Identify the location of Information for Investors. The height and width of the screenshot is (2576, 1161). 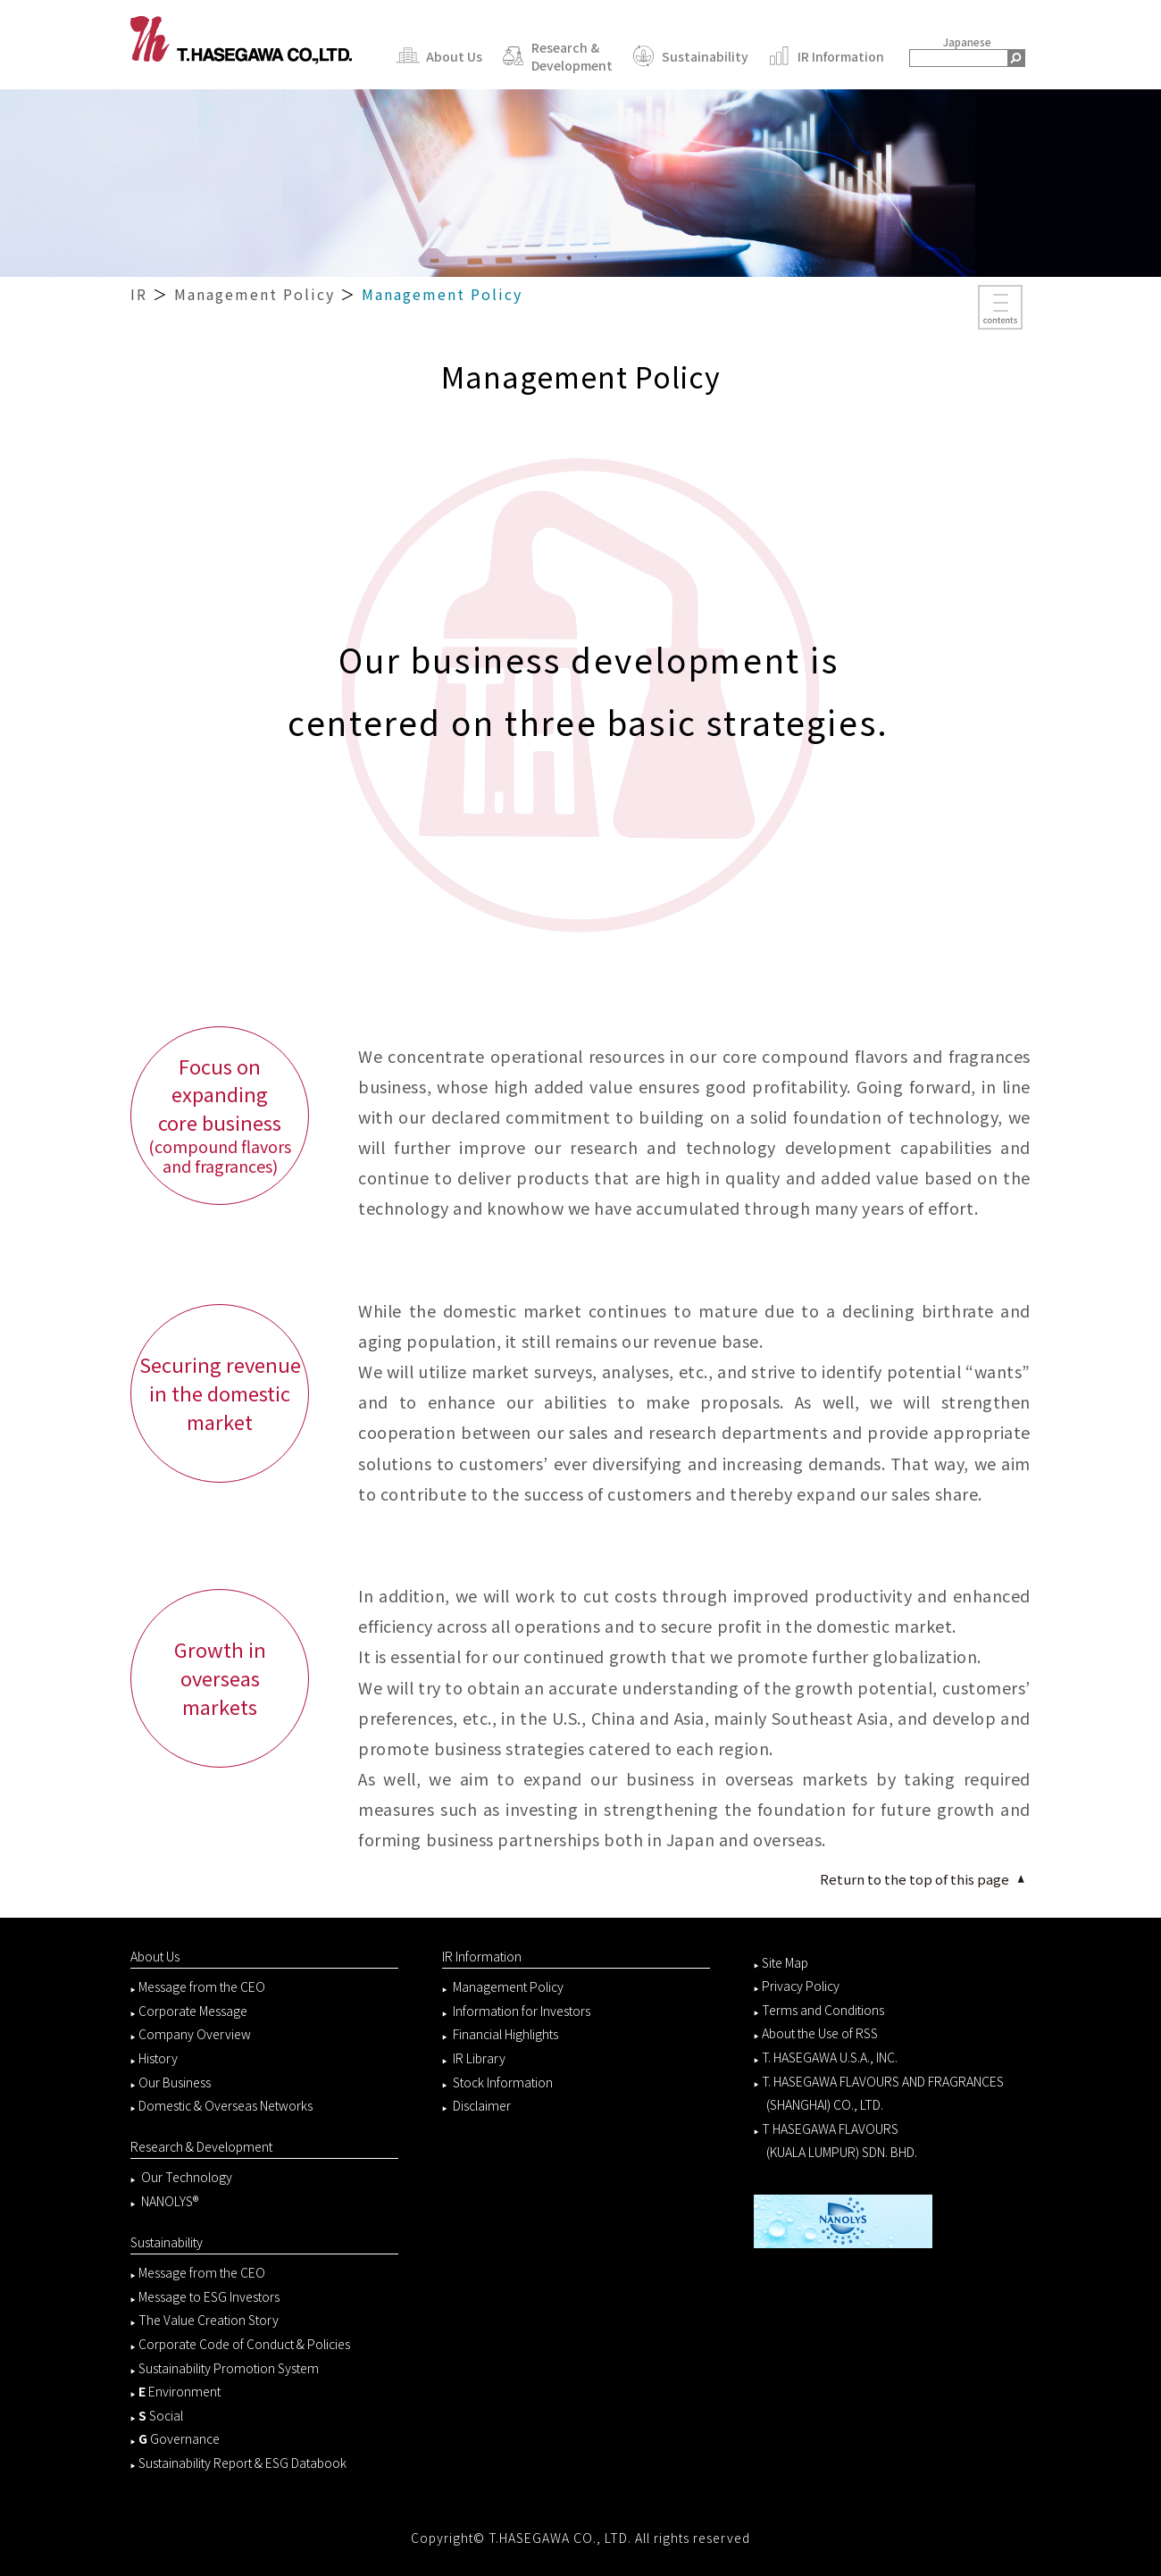
(521, 2011).